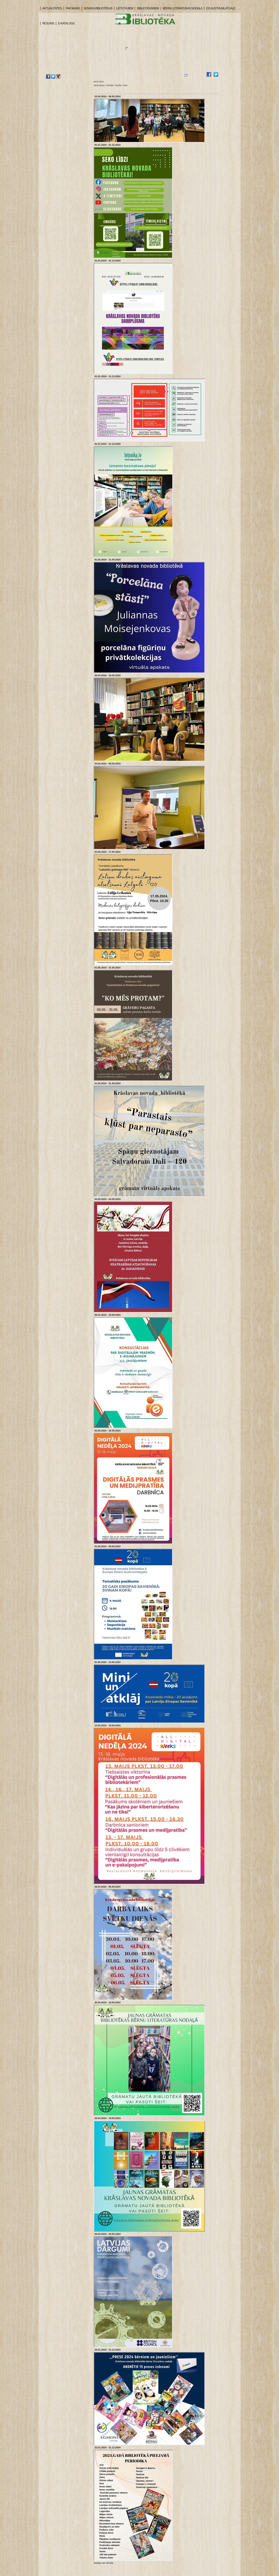 This screenshot has height=2576, width=279. I want to click on RESURSI, so click(47, 23).